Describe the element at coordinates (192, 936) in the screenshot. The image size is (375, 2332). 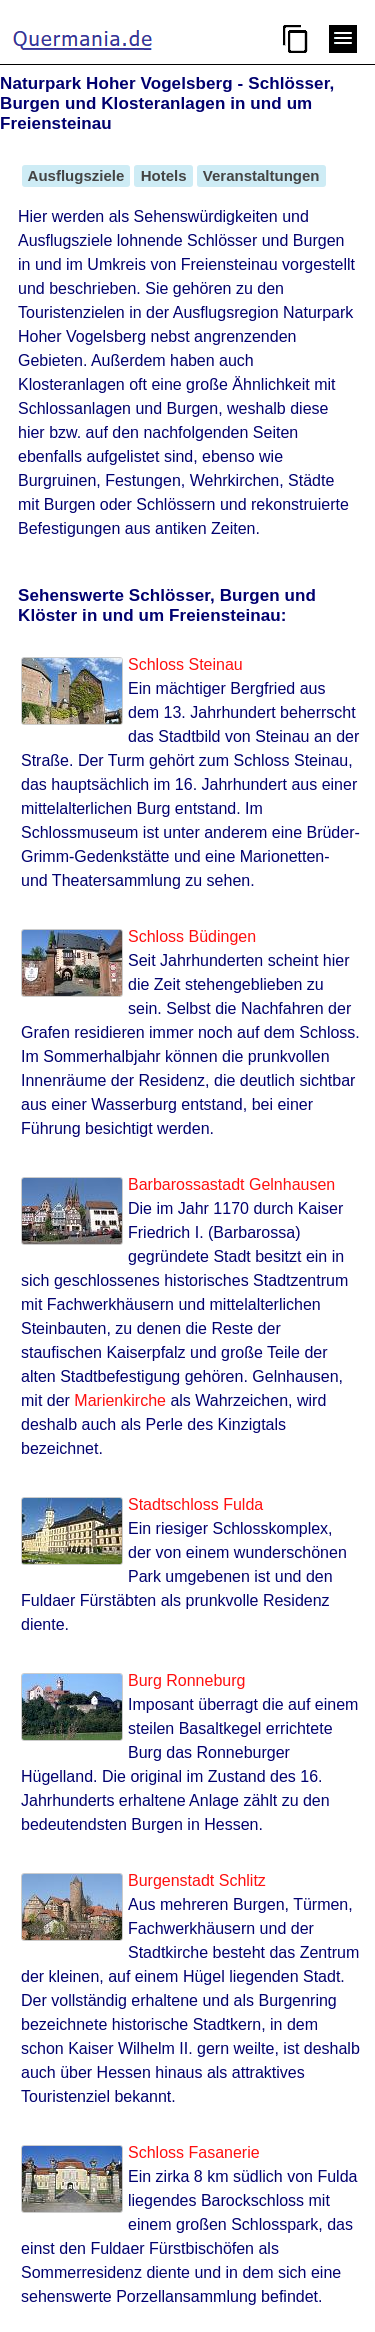
I see `Schloss Büdingen` at that location.